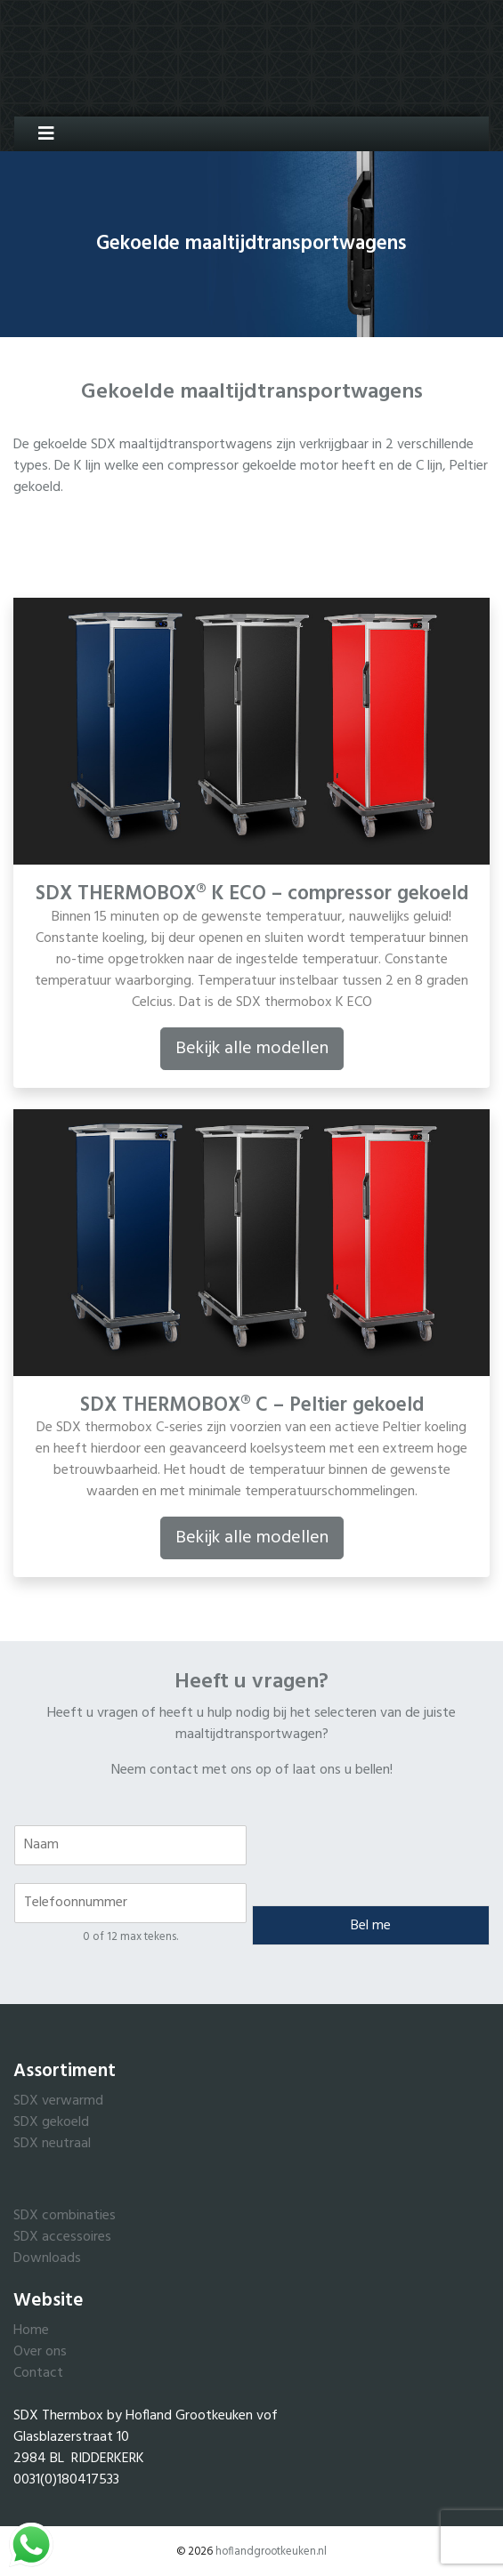  I want to click on hoflandgrootkeuken.nl, so click(271, 2551).